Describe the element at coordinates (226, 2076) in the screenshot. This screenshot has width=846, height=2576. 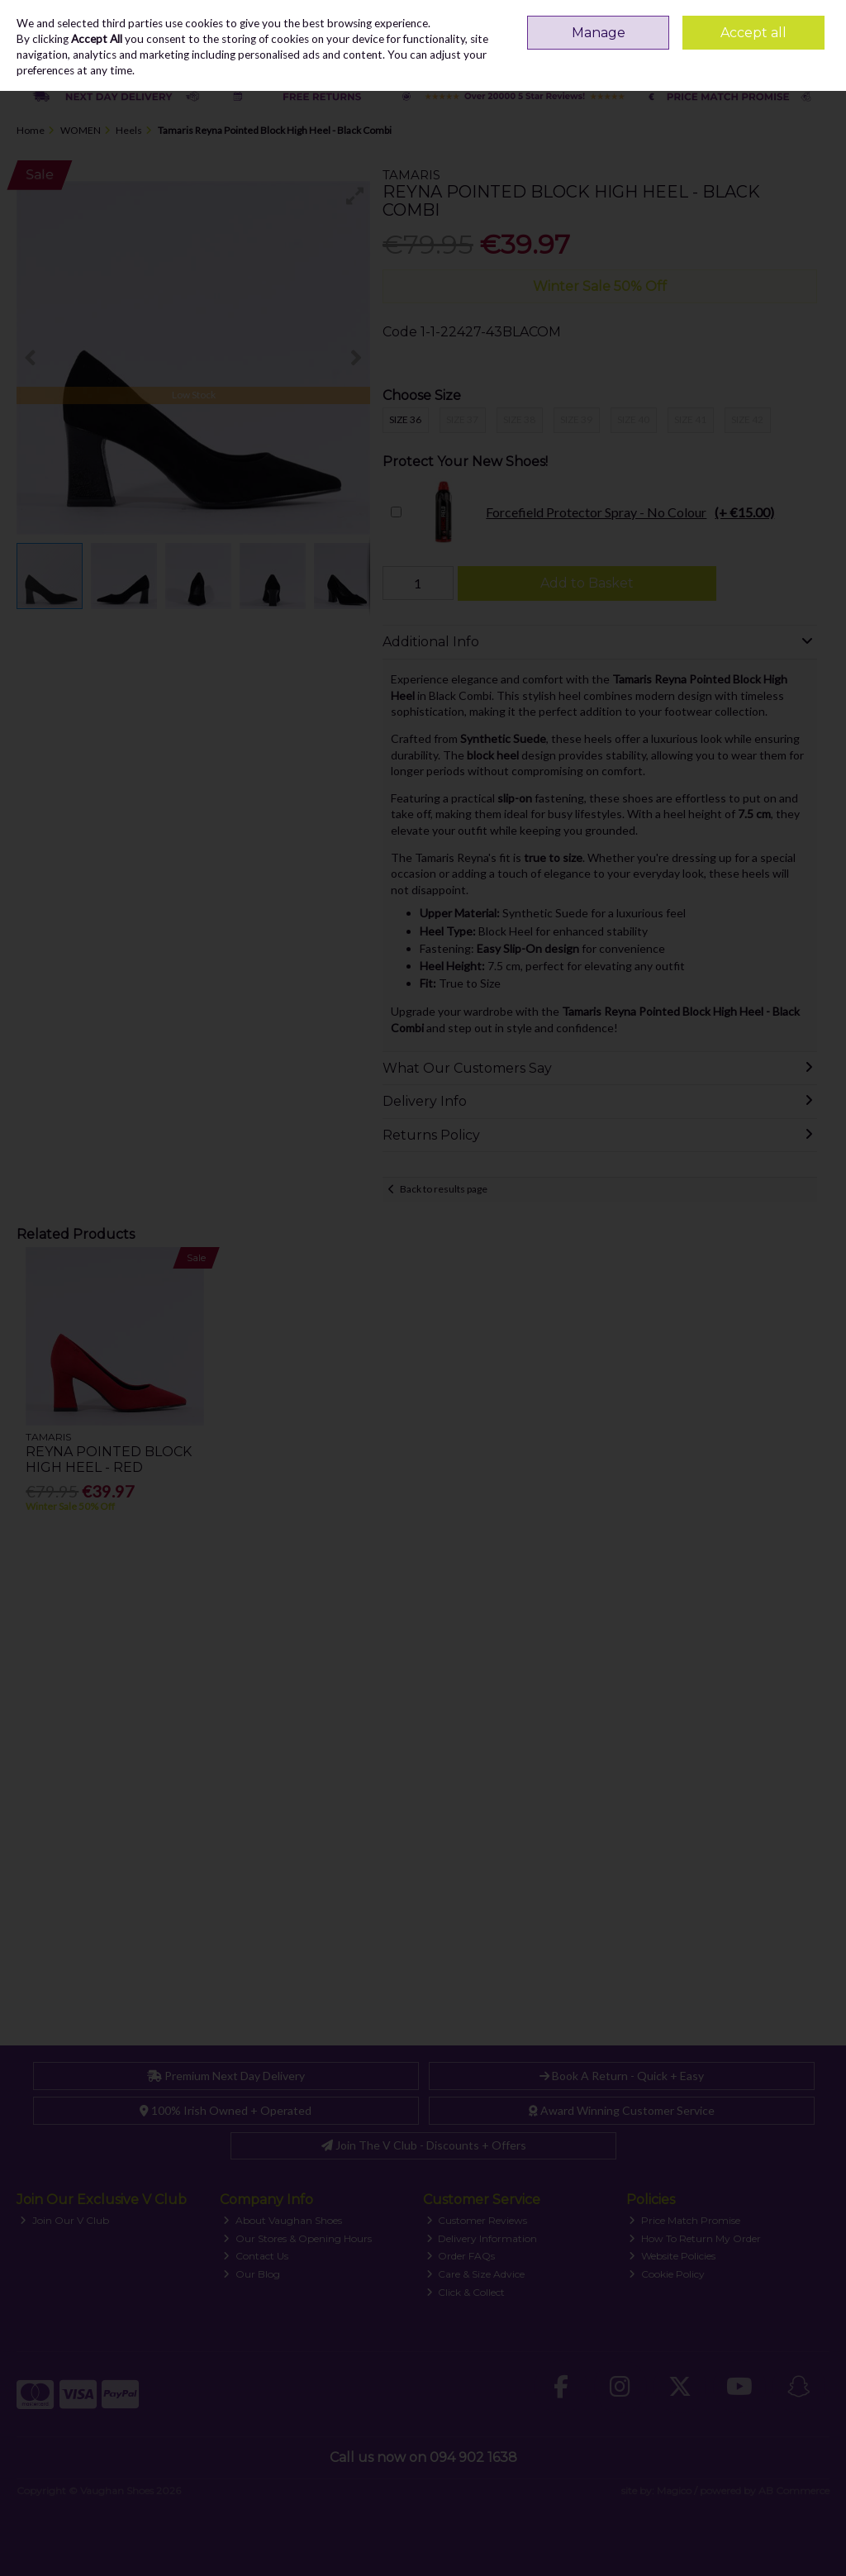
I see `Premium Next Day Delivery` at that location.